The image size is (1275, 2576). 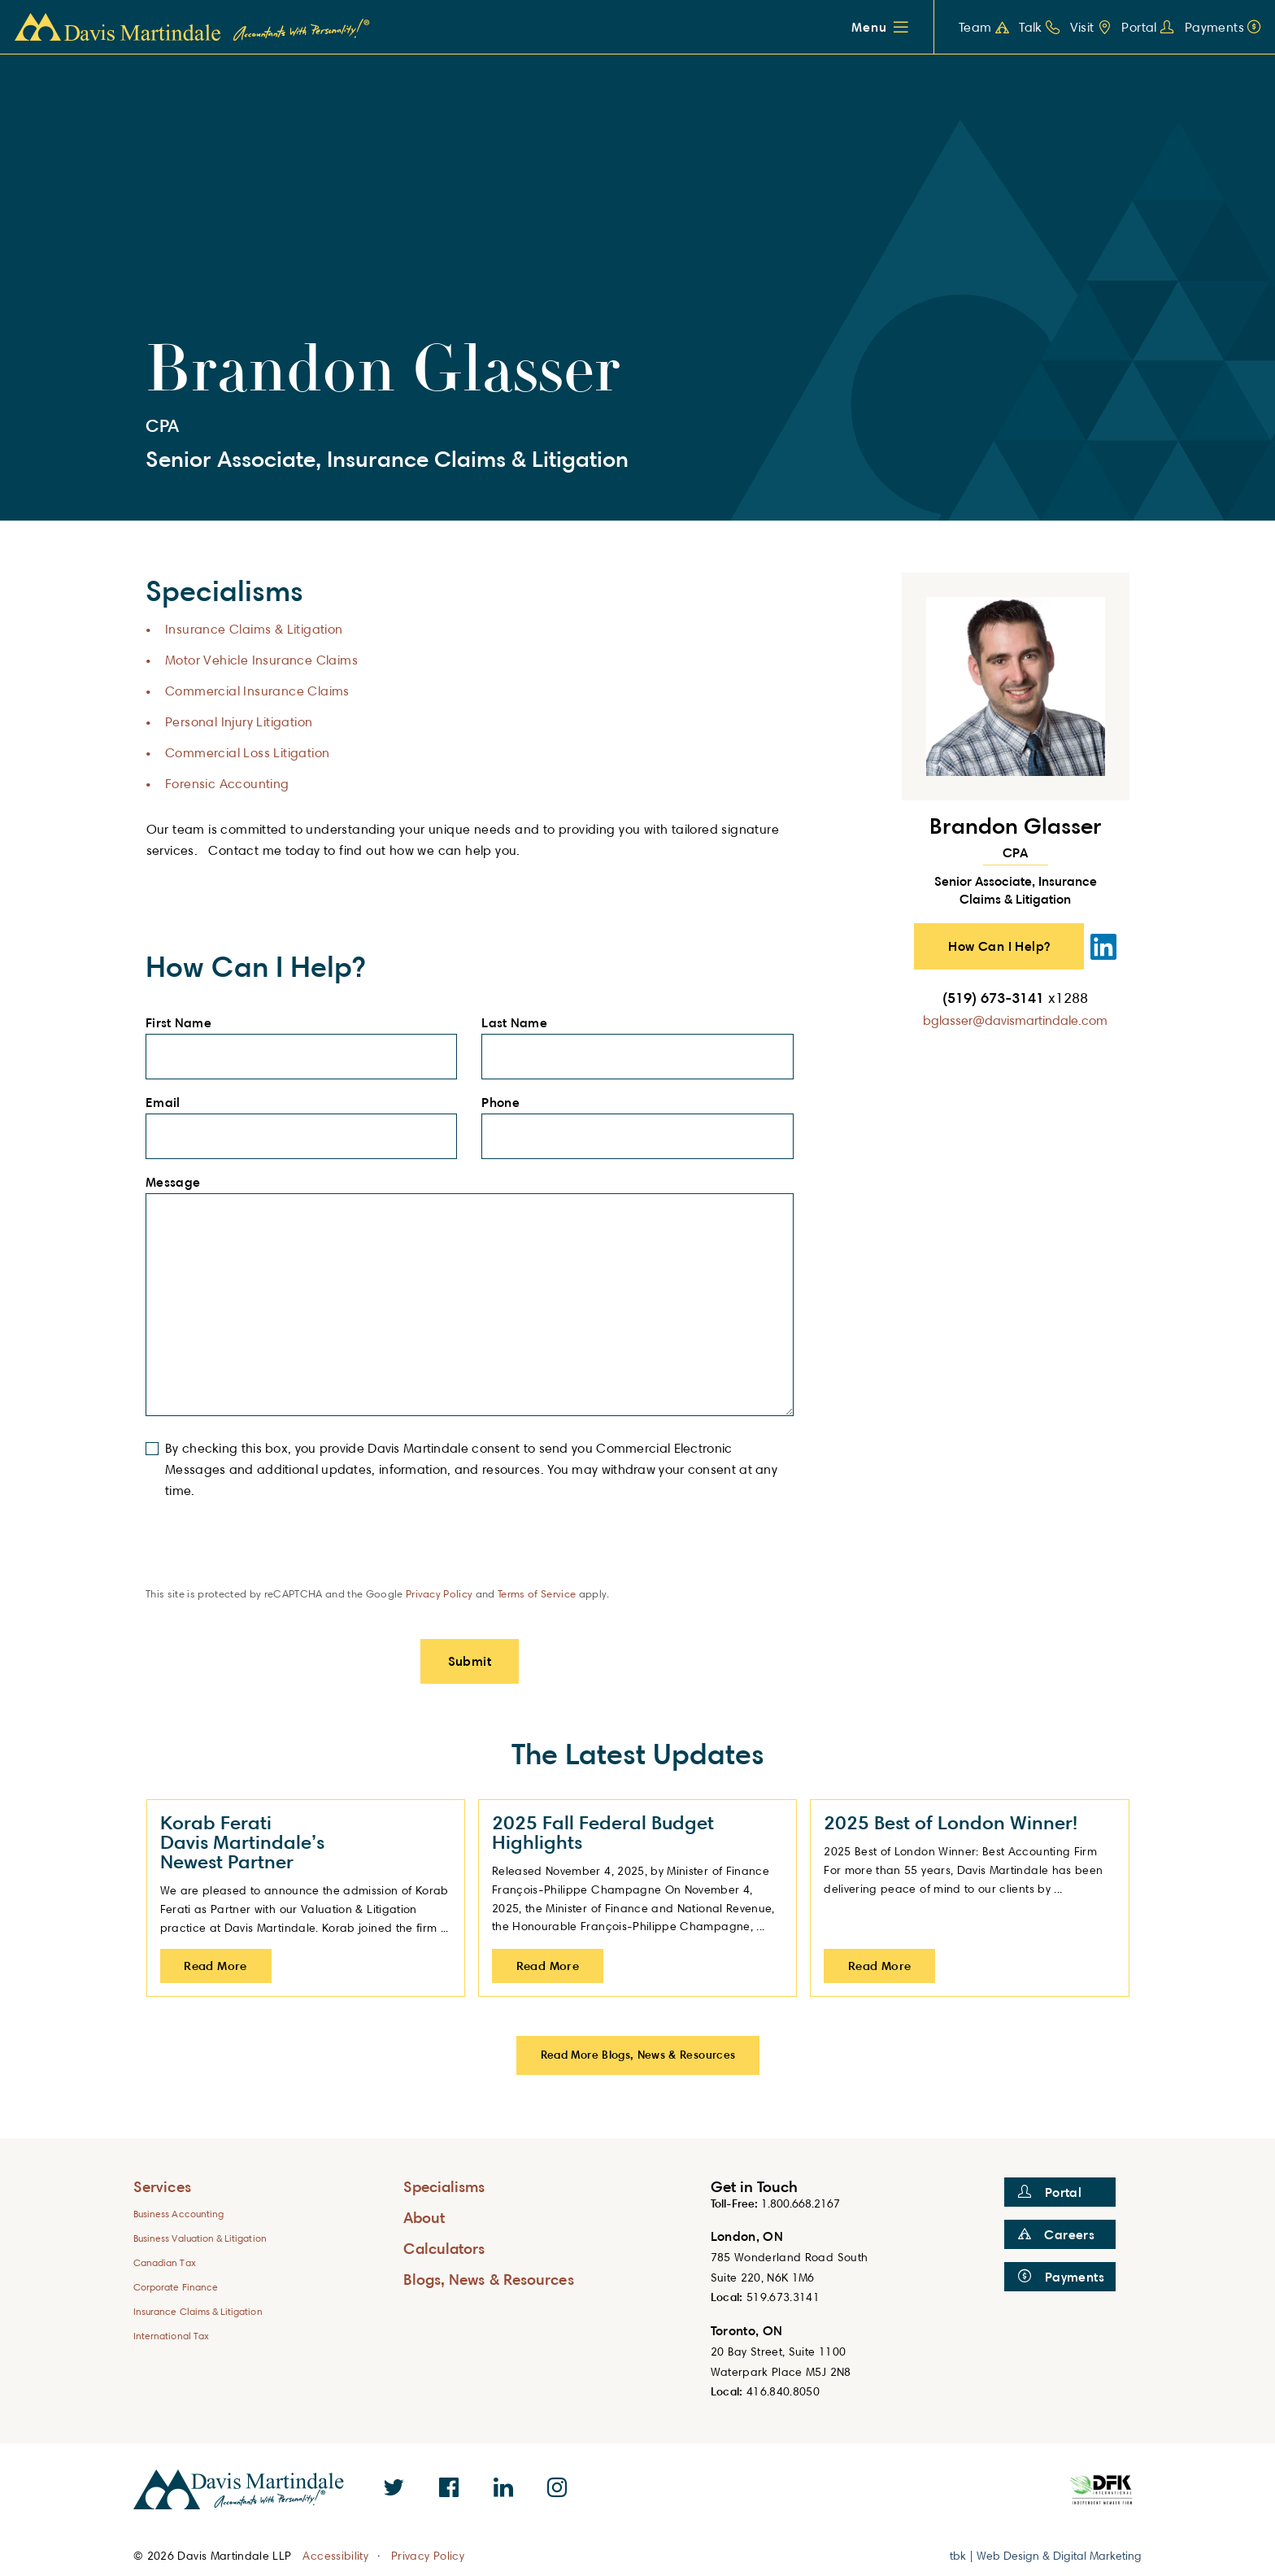 What do you see at coordinates (175, 2287) in the screenshot?
I see `Corporate Finance` at bounding box center [175, 2287].